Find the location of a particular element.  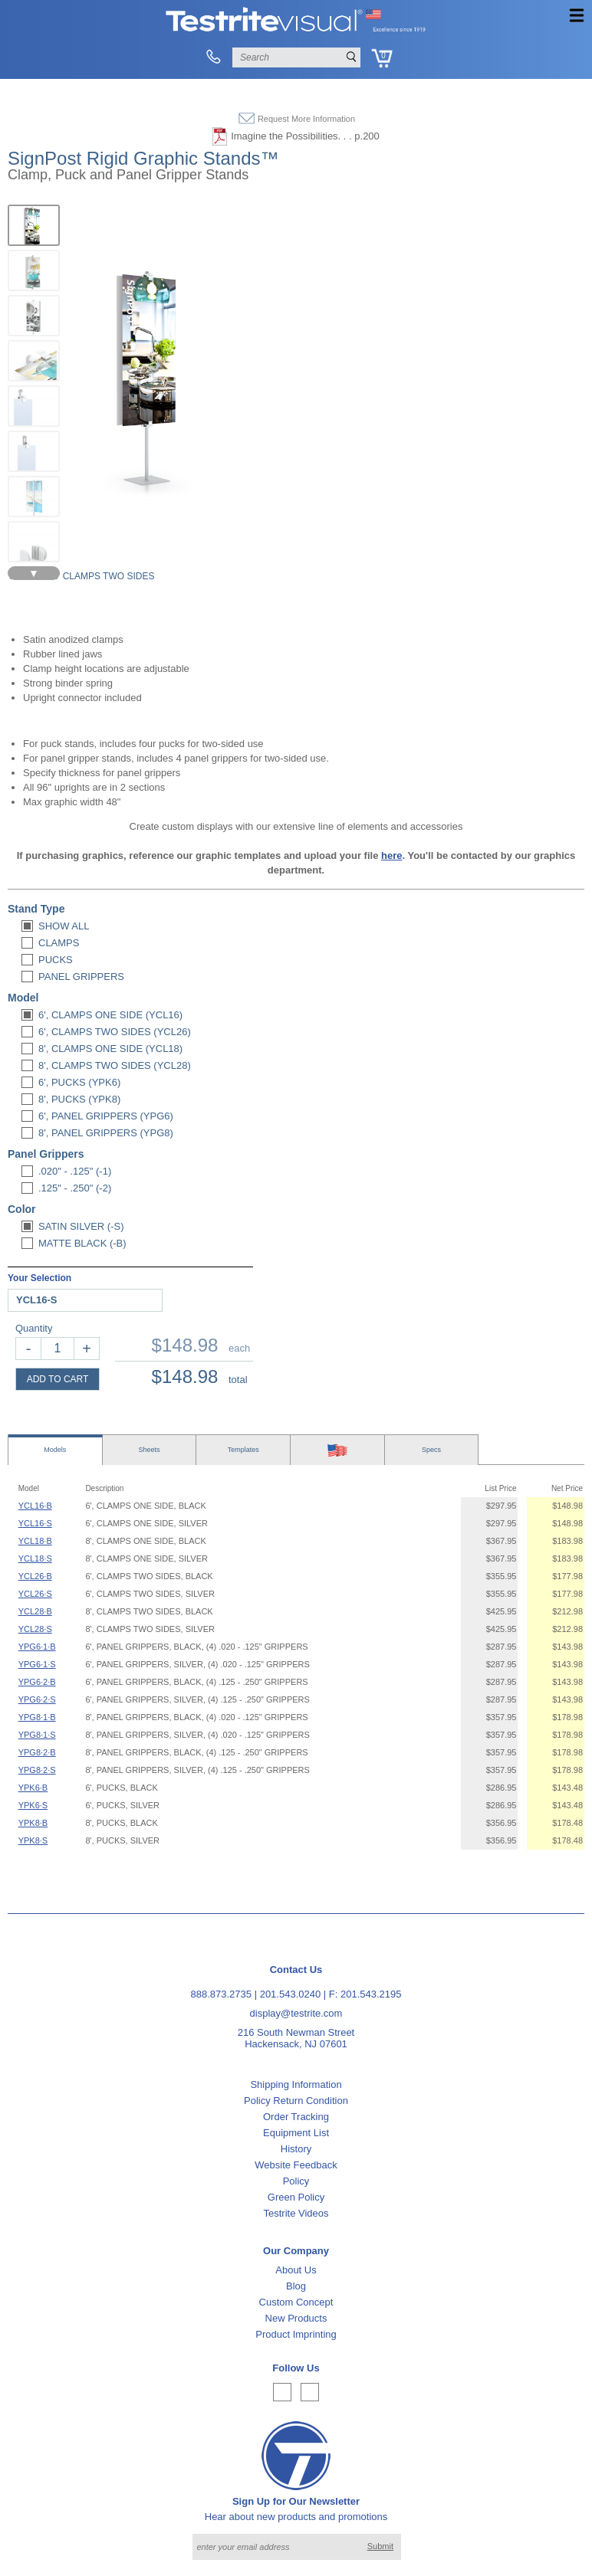

888.873.2735 is located at coordinates (221, 1994).